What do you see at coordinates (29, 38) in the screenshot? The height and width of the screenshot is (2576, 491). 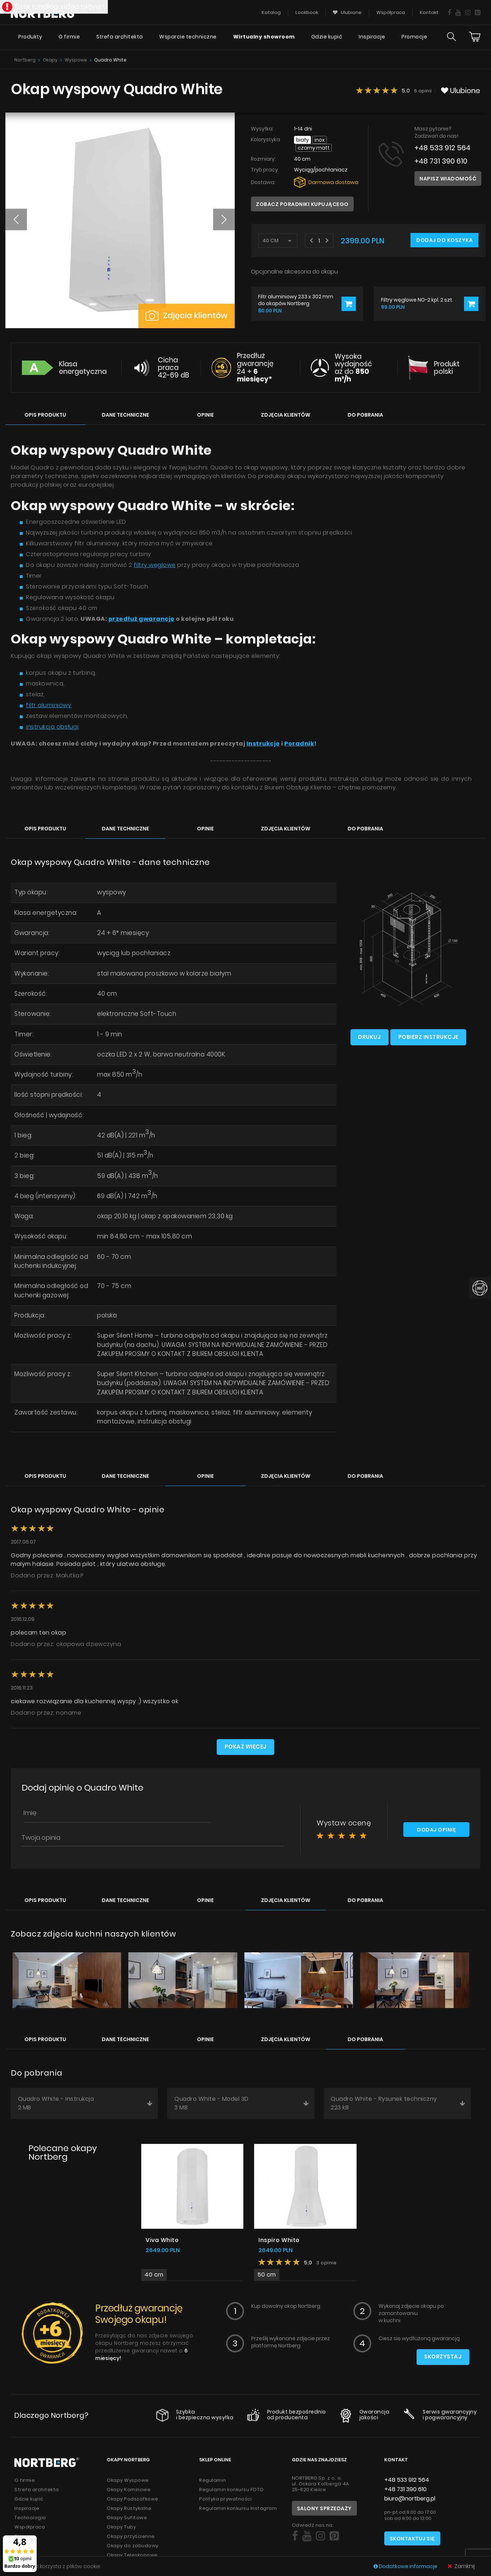 I see `Produkty` at bounding box center [29, 38].